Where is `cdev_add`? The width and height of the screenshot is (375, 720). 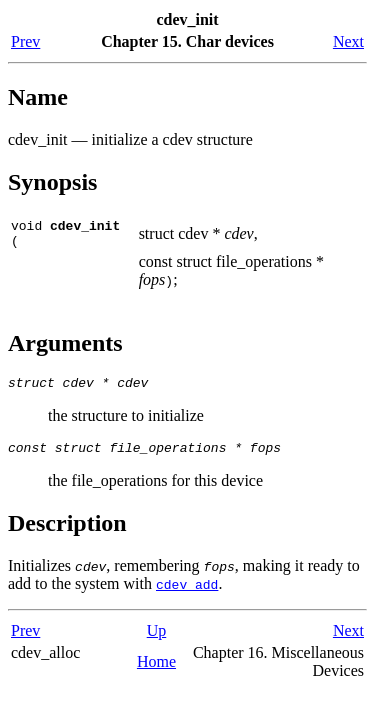 cdev_add is located at coordinates (187, 596).